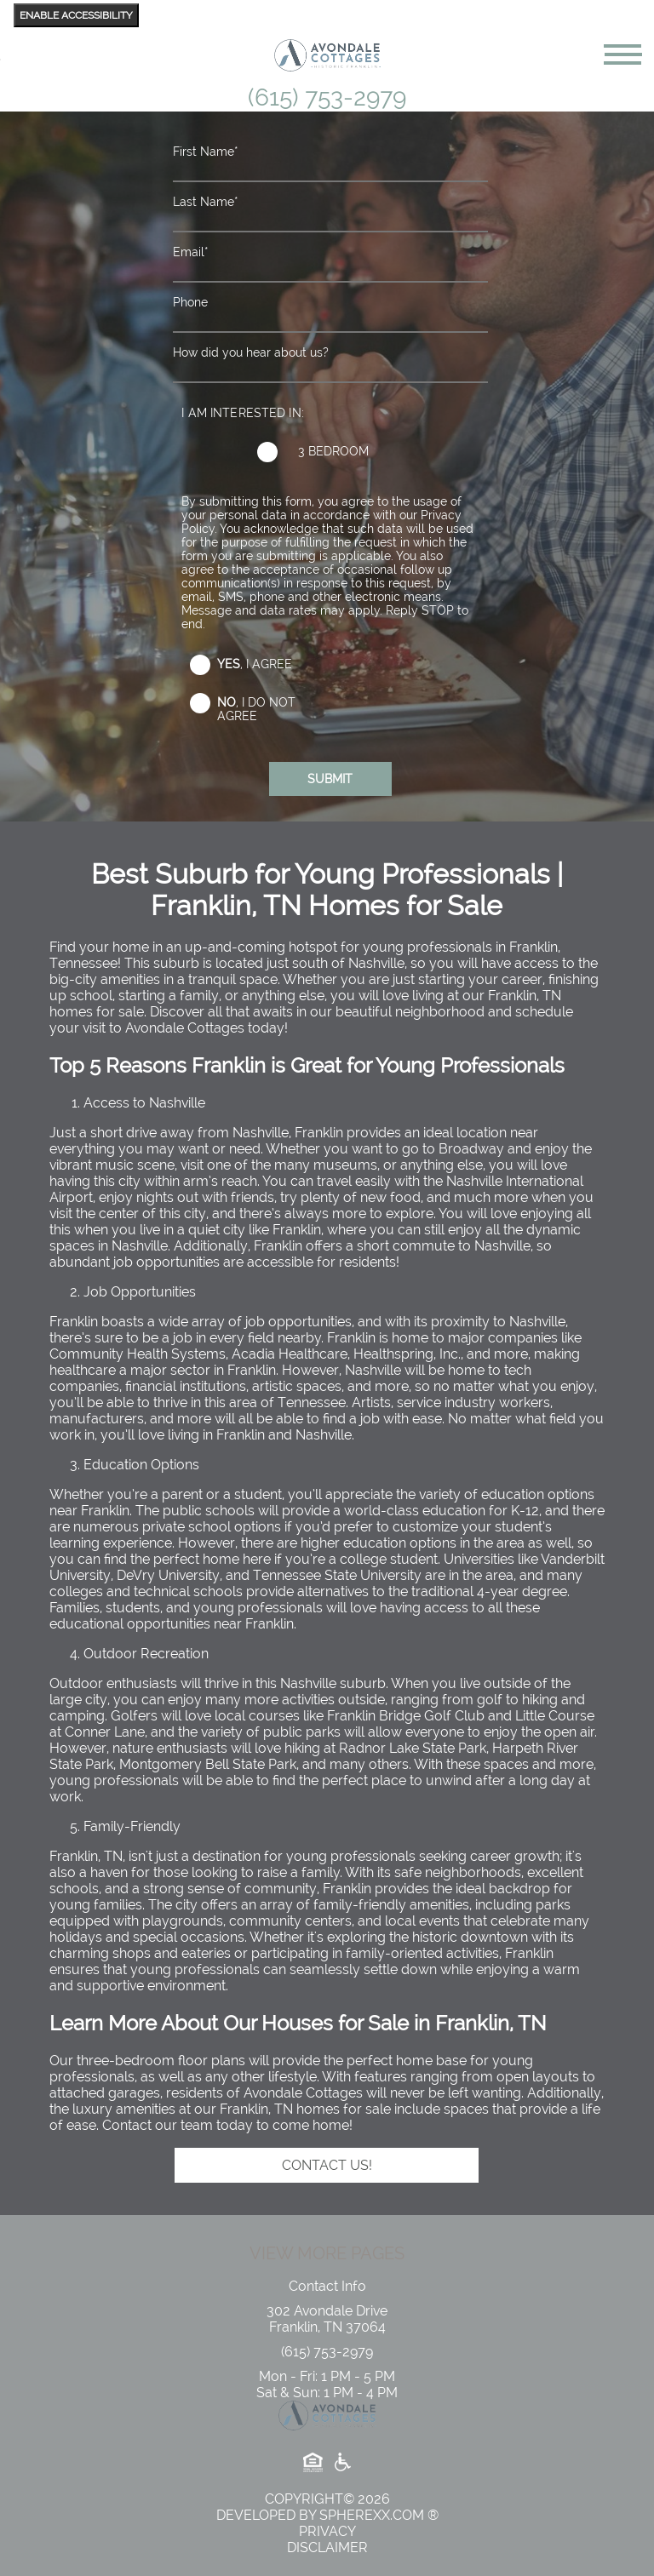 Image resolution: width=654 pixels, height=2576 pixels. What do you see at coordinates (333, 451) in the screenshot?
I see `3 Bedroom` at bounding box center [333, 451].